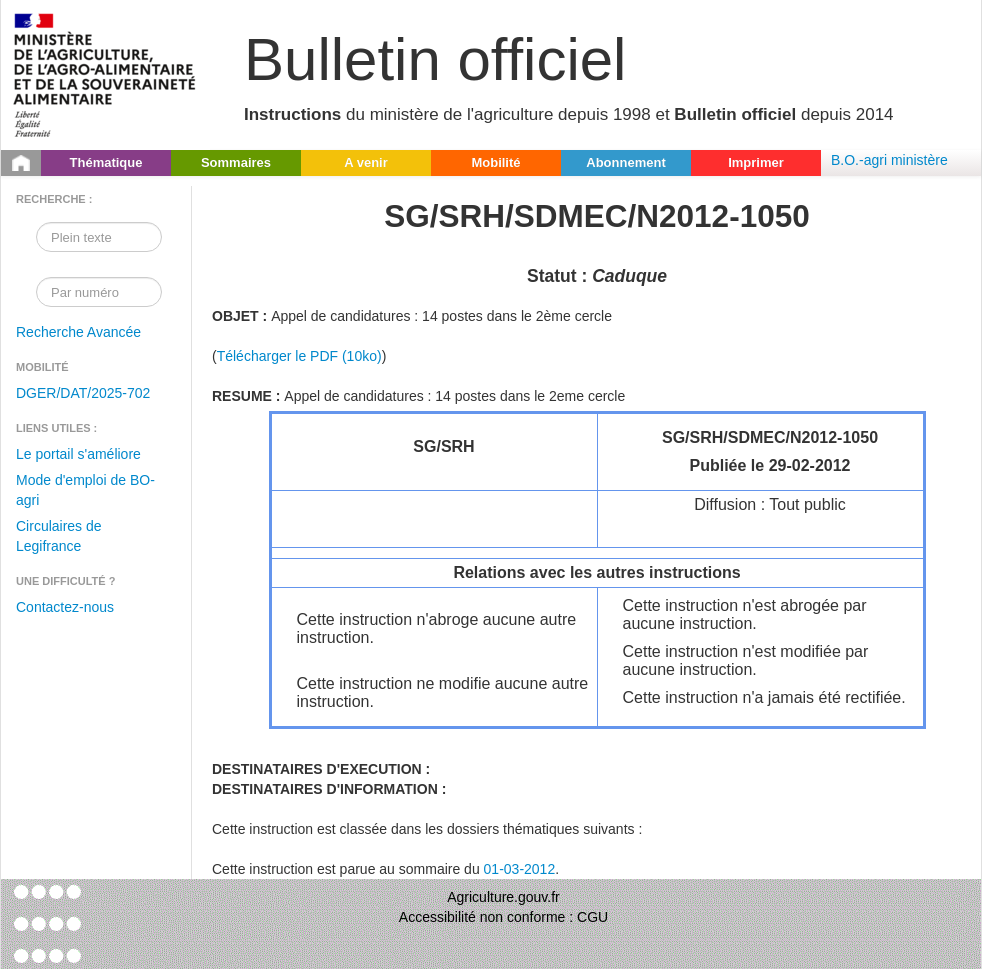 Image resolution: width=982 pixels, height=969 pixels. What do you see at coordinates (889, 160) in the screenshot?
I see `B.O.-agri ministère` at bounding box center [889, 160].